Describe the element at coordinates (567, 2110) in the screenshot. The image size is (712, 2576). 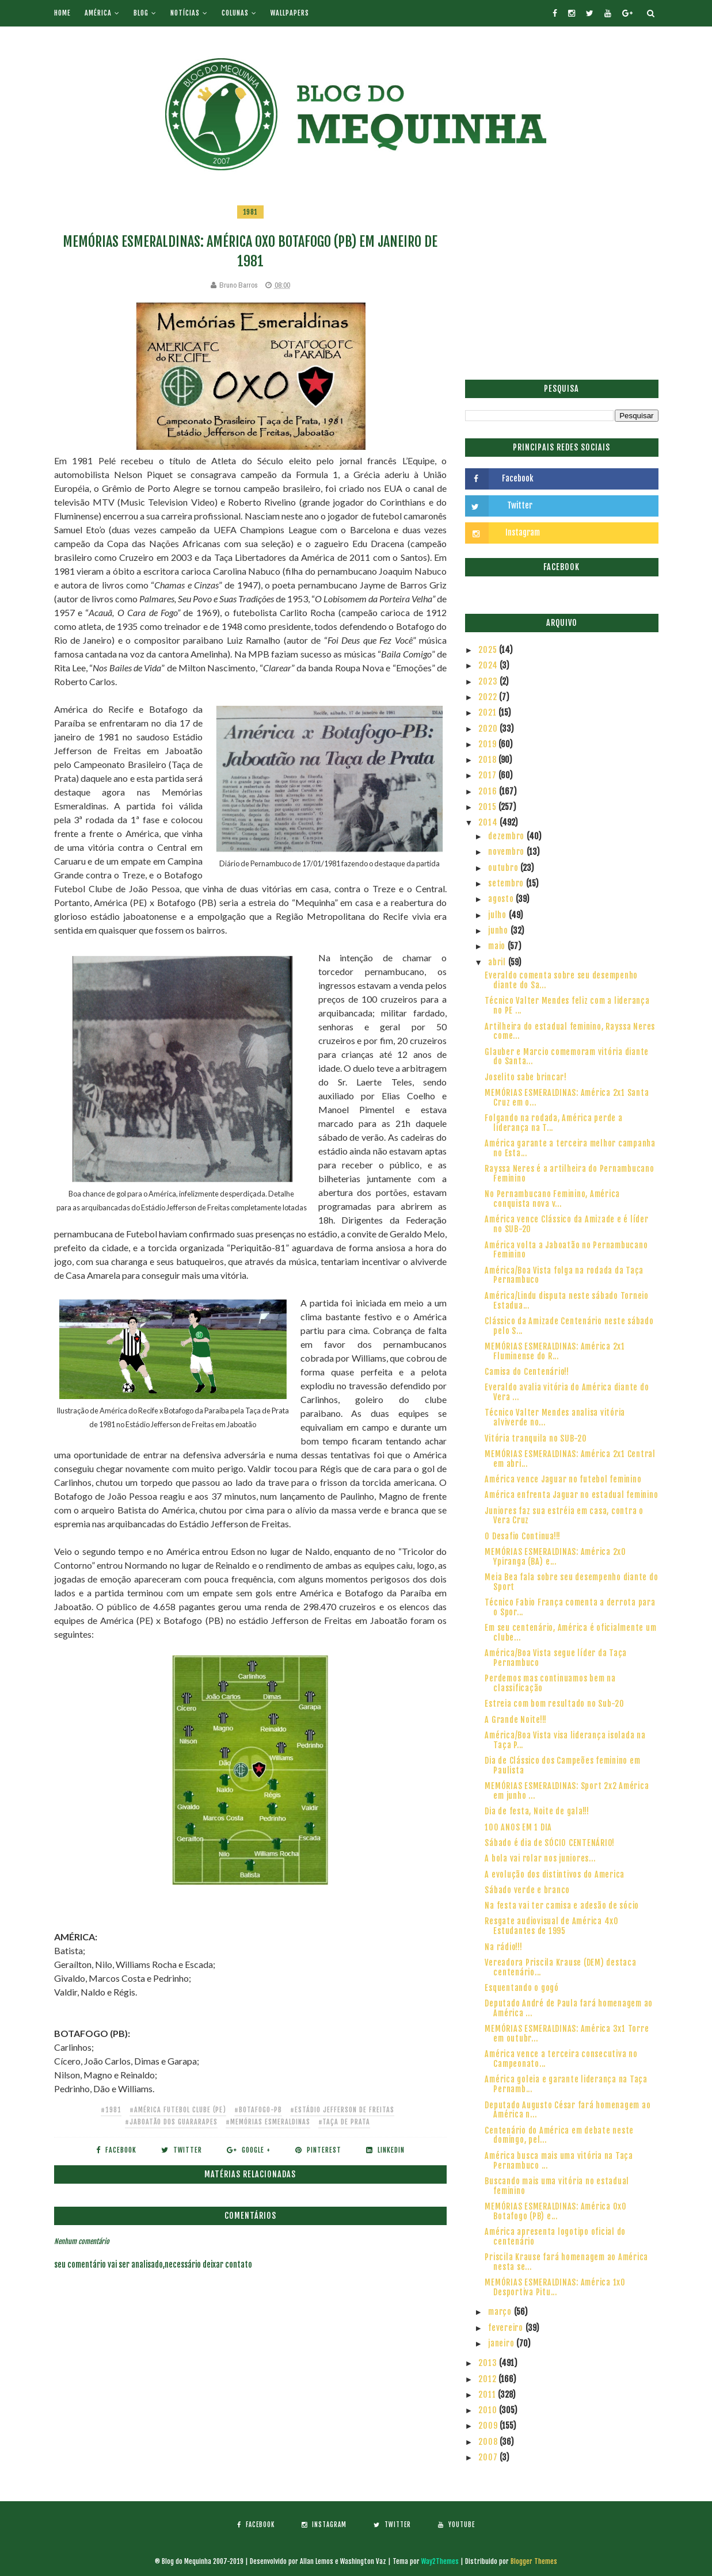
I see `Deputado Augusto César fará homenagem ao América n...` at that location.